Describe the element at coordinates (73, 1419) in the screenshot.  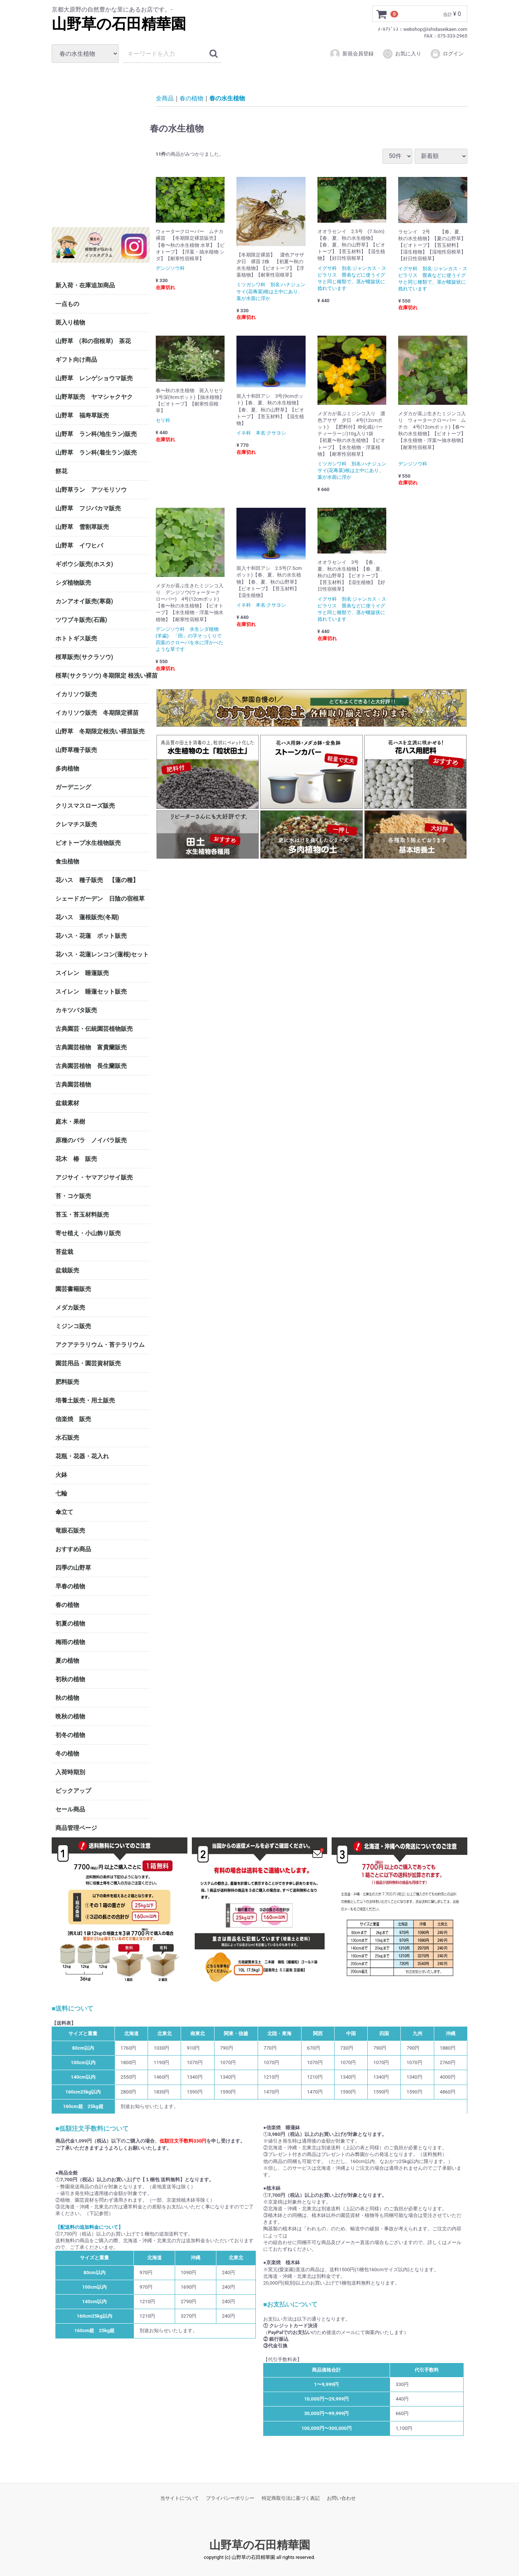
I see `信楽焼 販売` at that location.